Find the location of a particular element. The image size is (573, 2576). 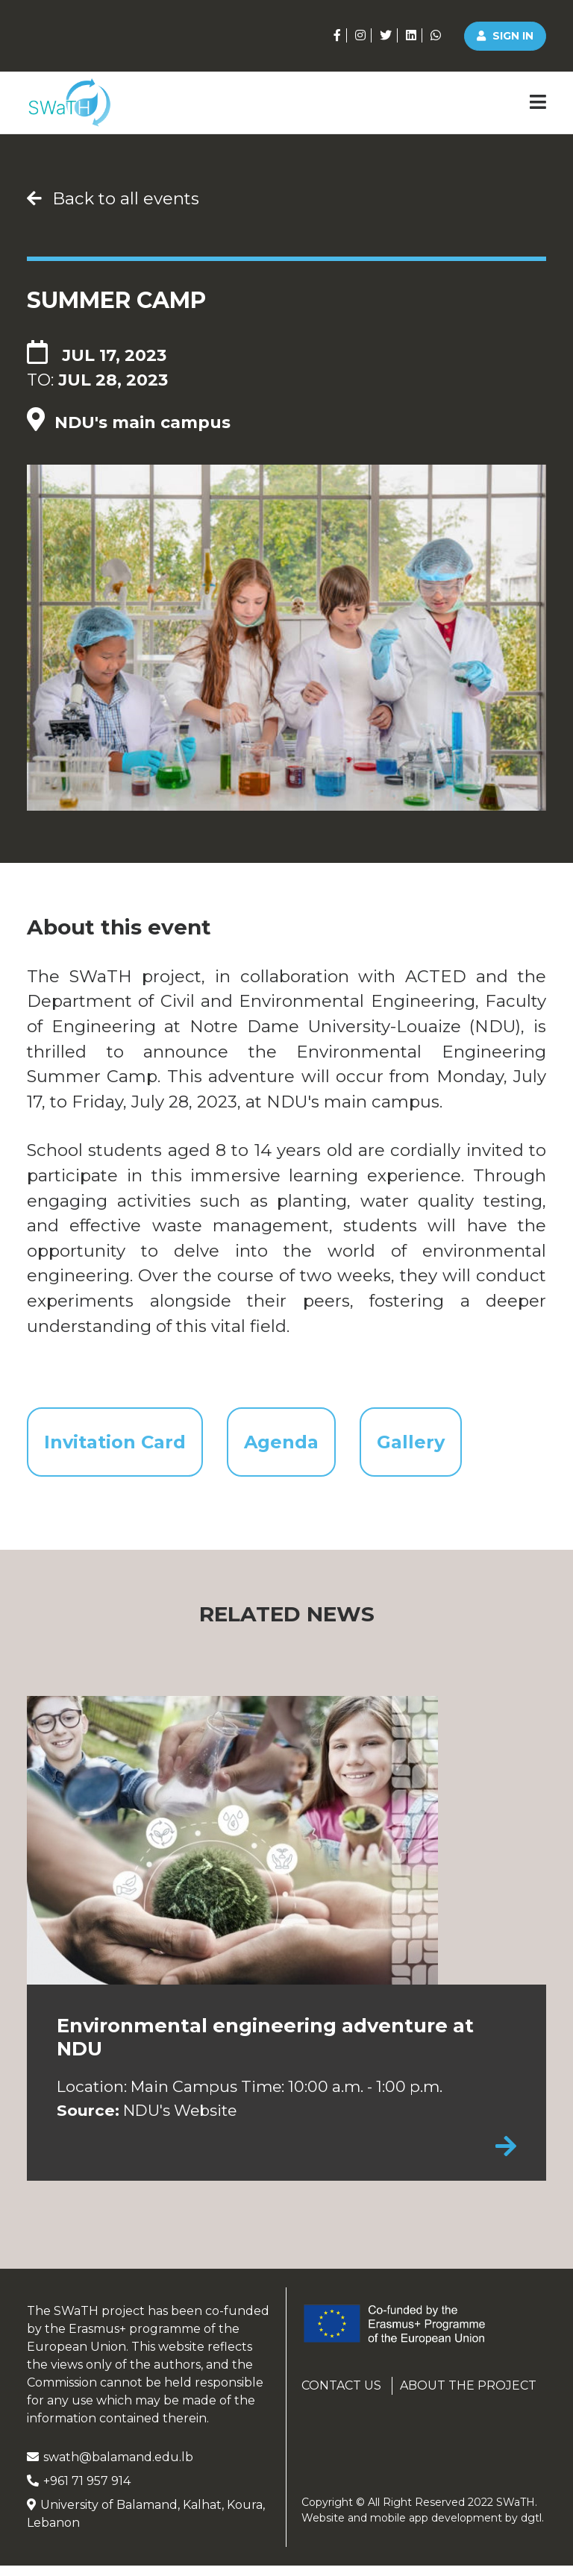

Invitation Card is located at coordinates (119, 1445).